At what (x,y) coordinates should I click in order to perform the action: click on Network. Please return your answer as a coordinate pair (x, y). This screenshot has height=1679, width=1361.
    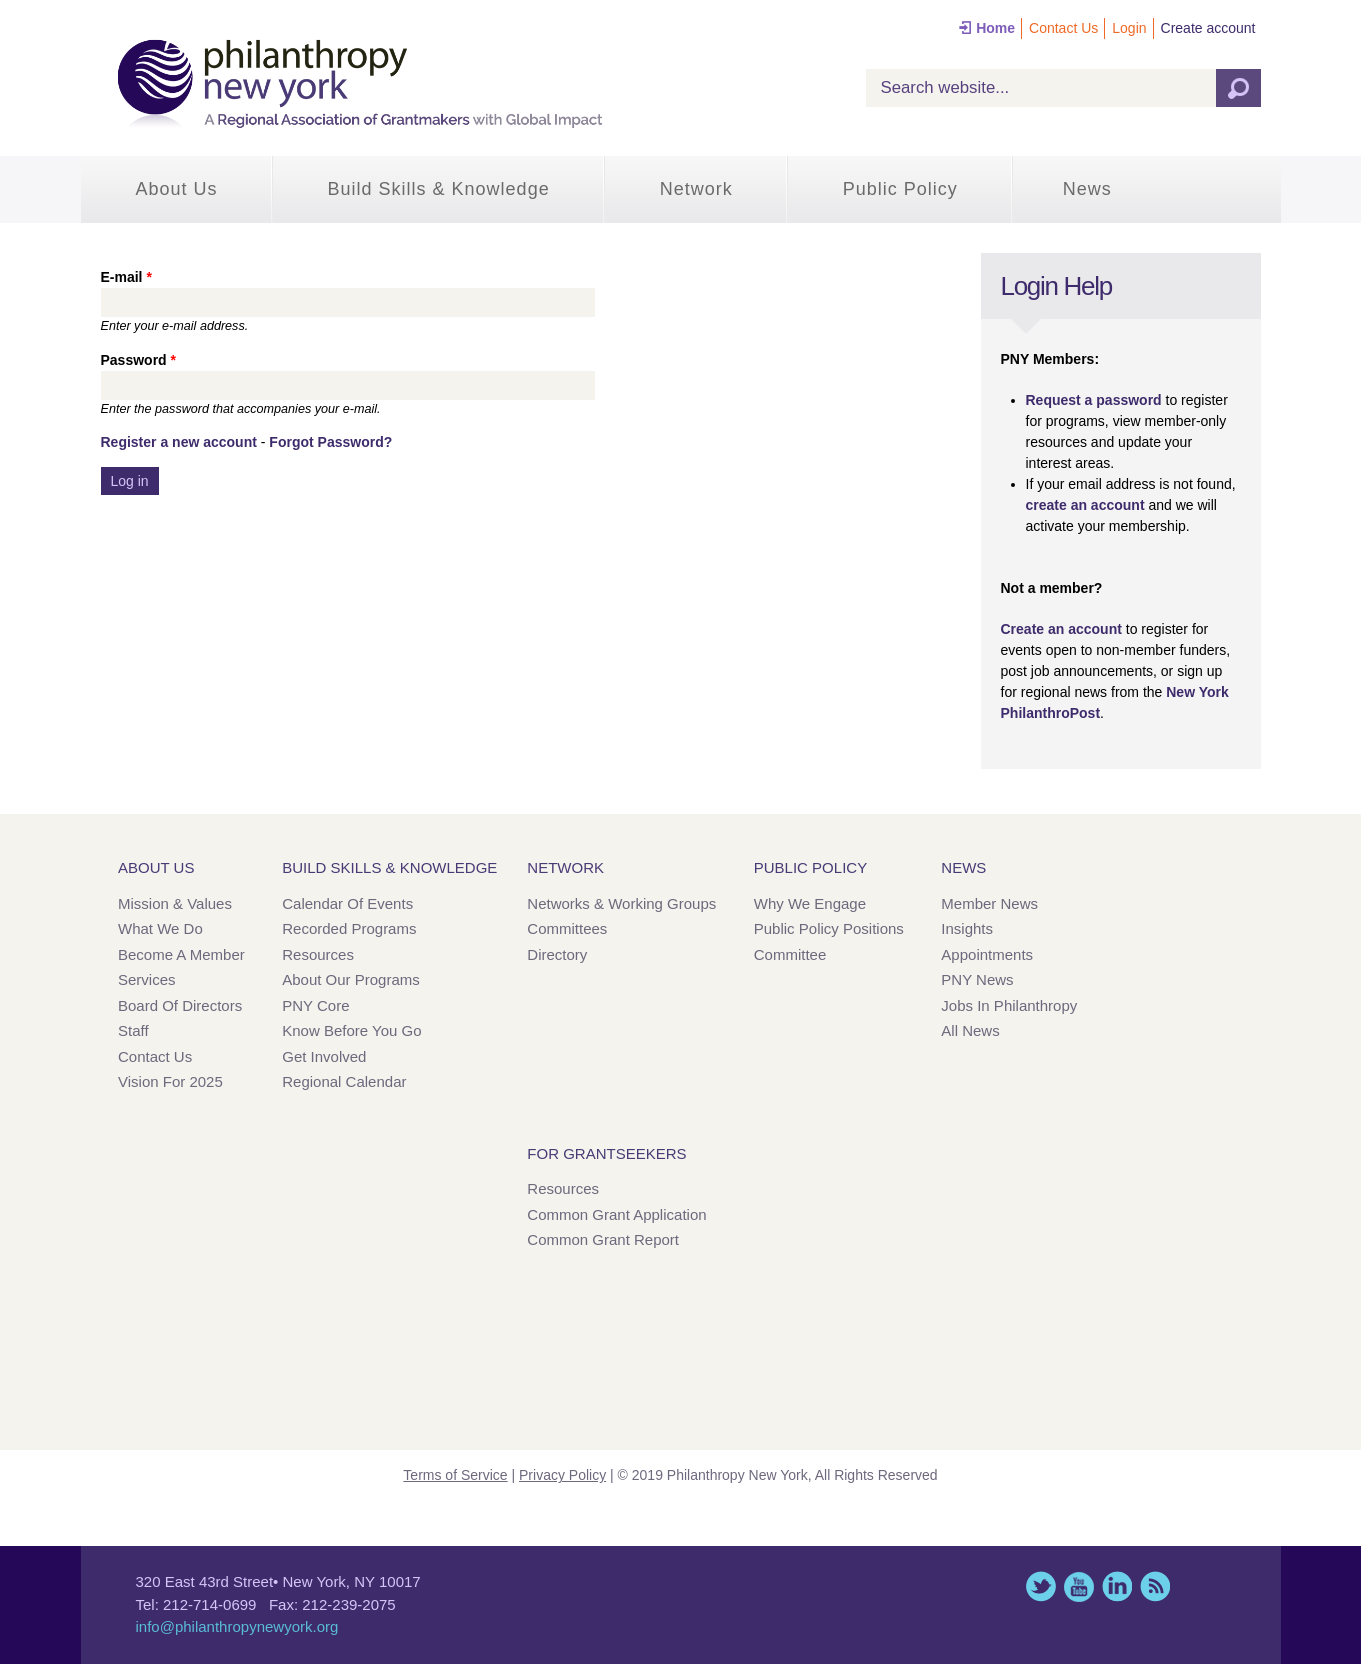
    Looking at the image, I should click on (696, 189).